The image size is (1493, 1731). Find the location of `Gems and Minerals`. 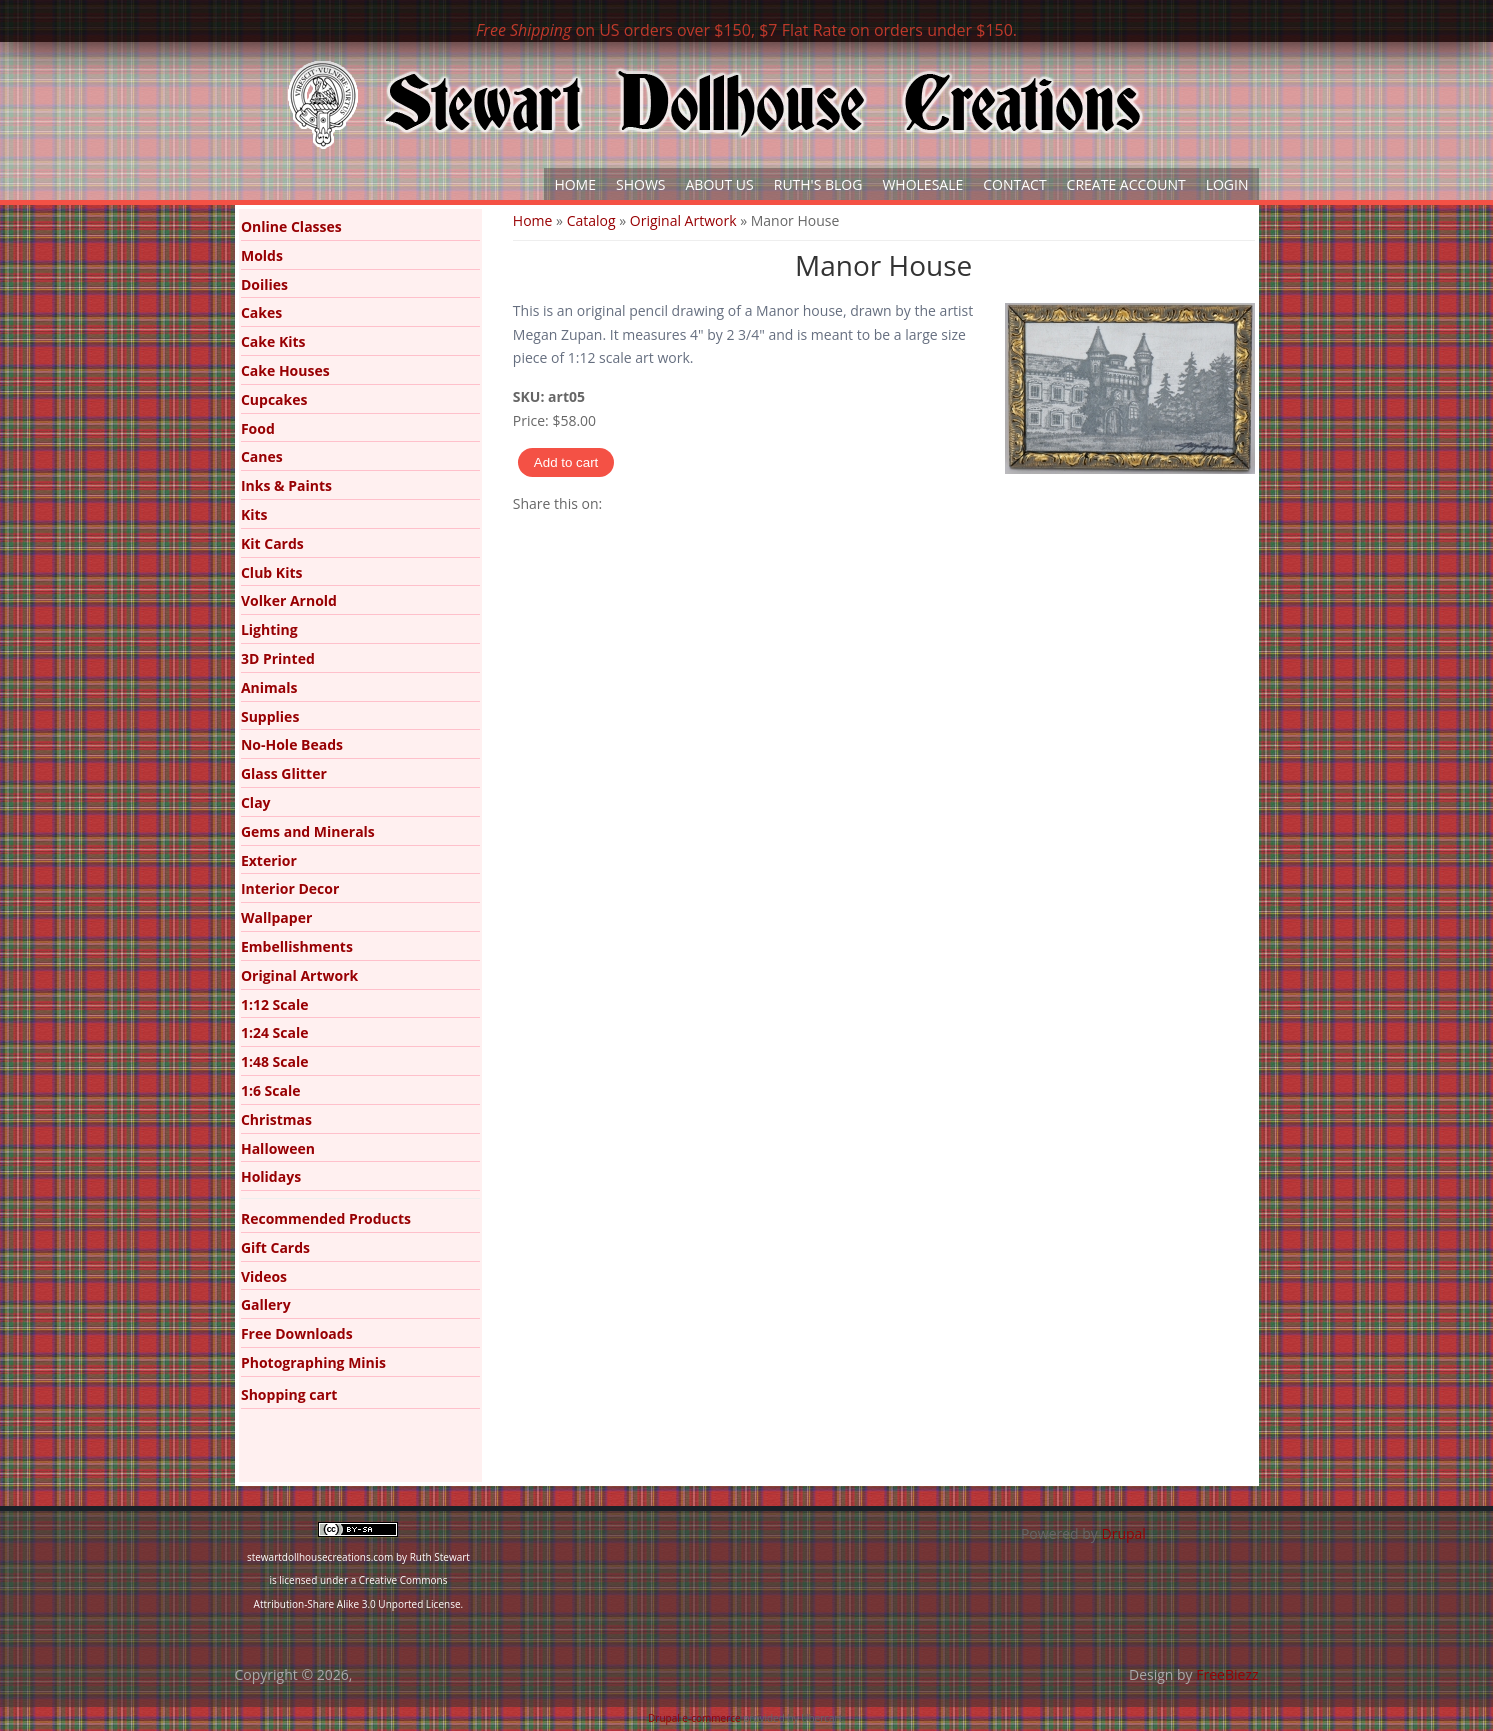

Gems and Minerals is located at coordinates (308, 831).